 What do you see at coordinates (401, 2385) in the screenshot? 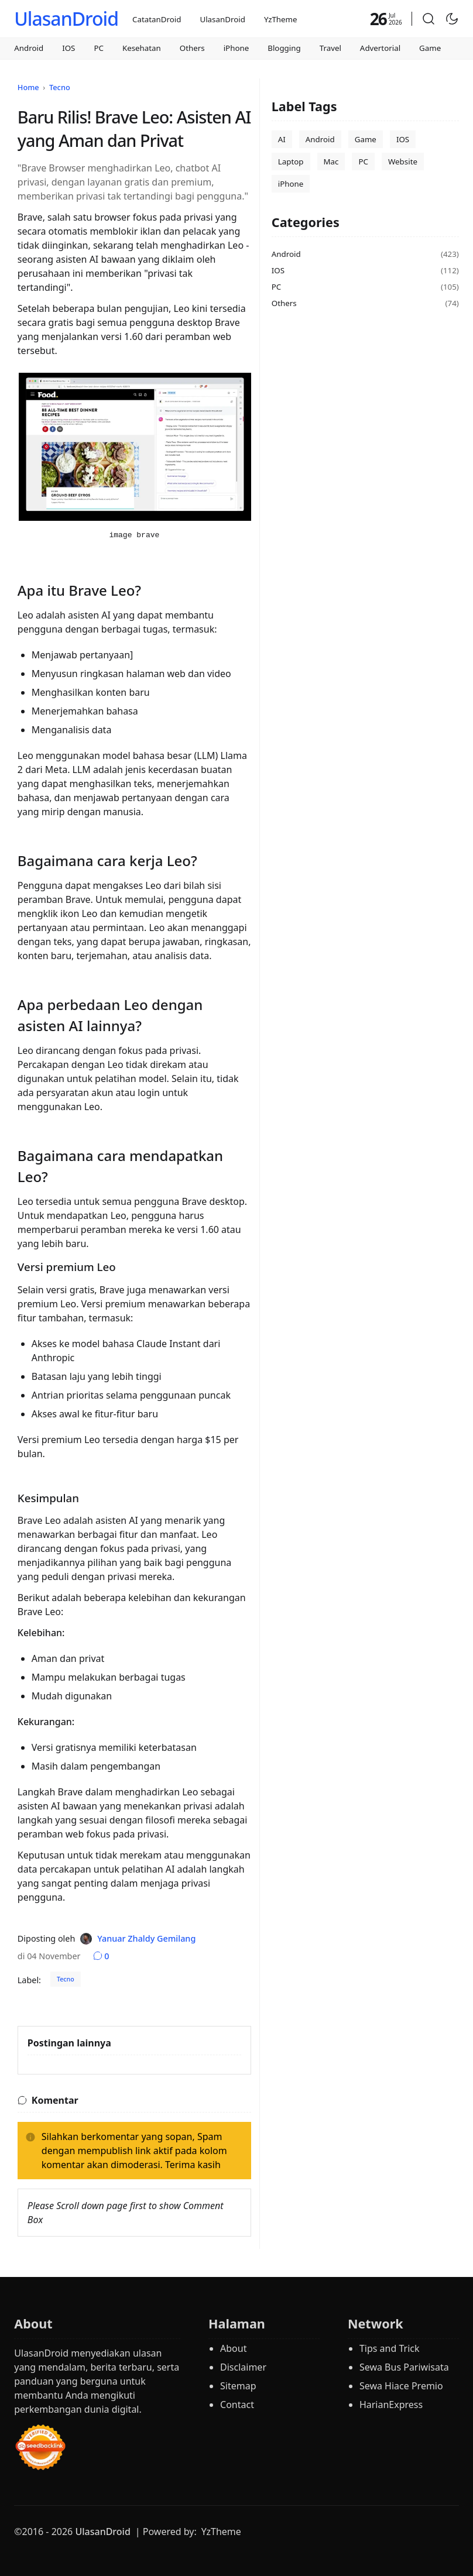
I see `Sewa Hiace Premio` at bounding box center [401, 2385].